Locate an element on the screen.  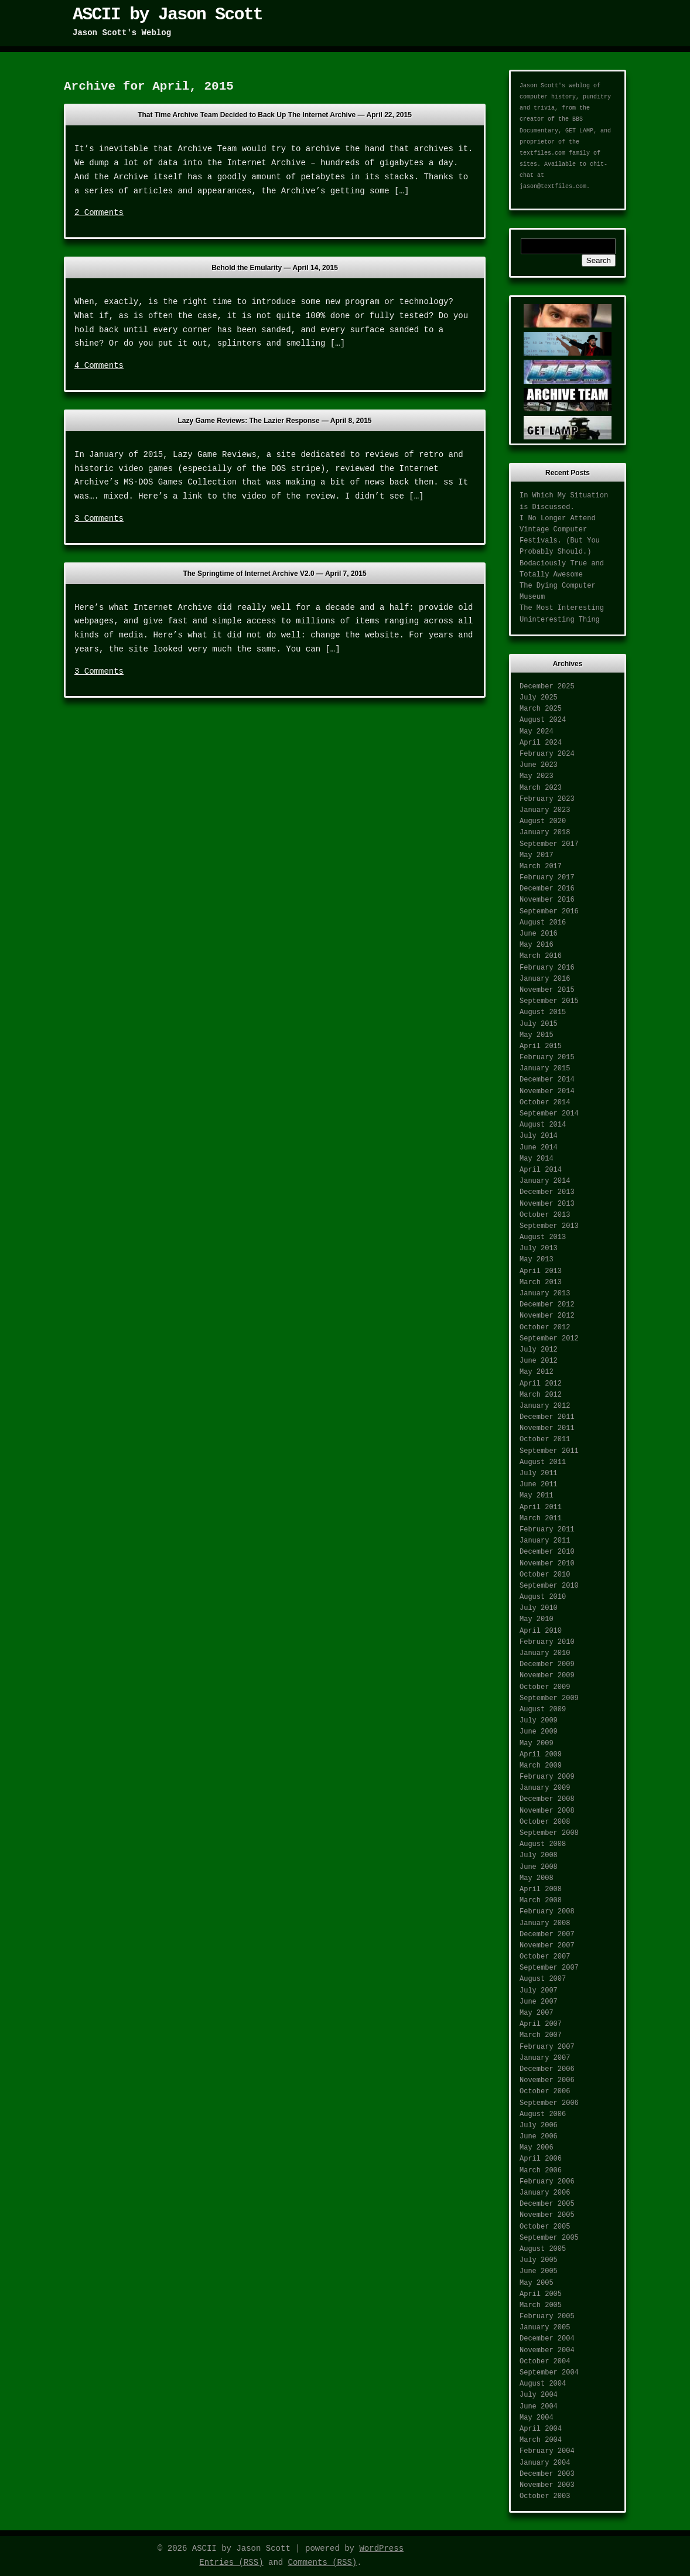
August 2011 is located at coordinates (543, 1462).